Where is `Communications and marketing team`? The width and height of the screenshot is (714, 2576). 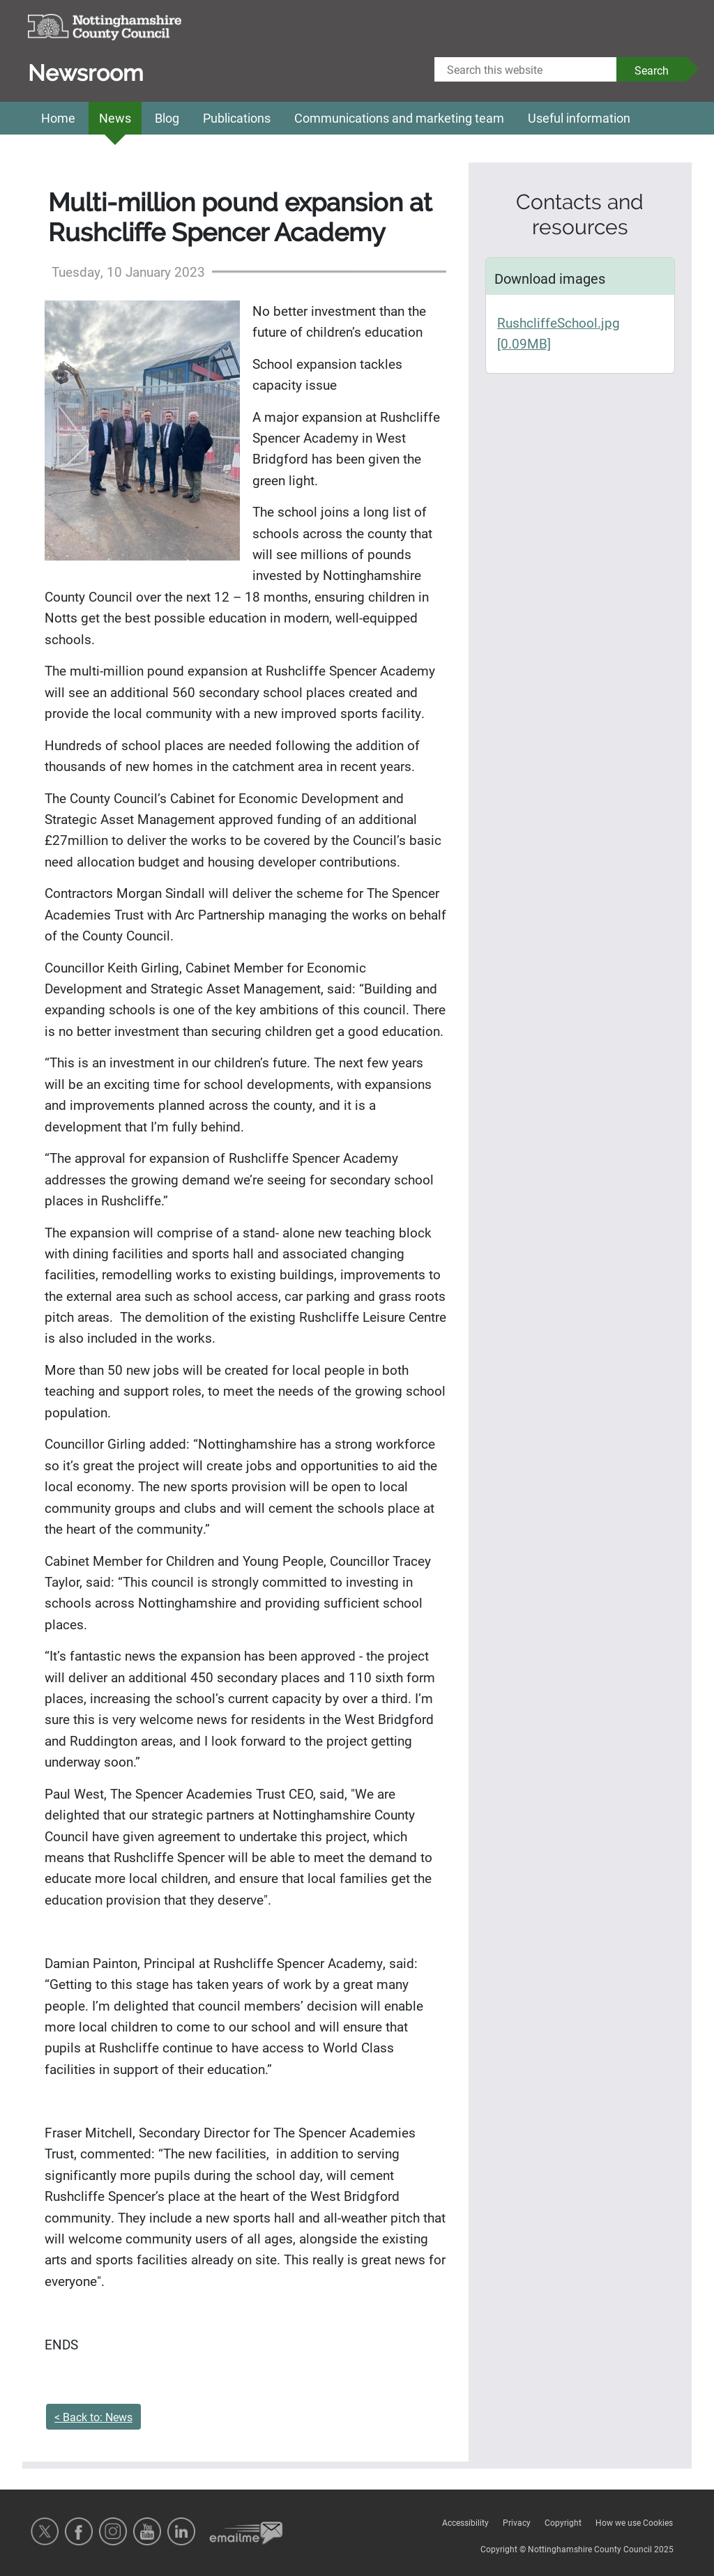
Communications and marketing team is located at coordinates (399, 117).